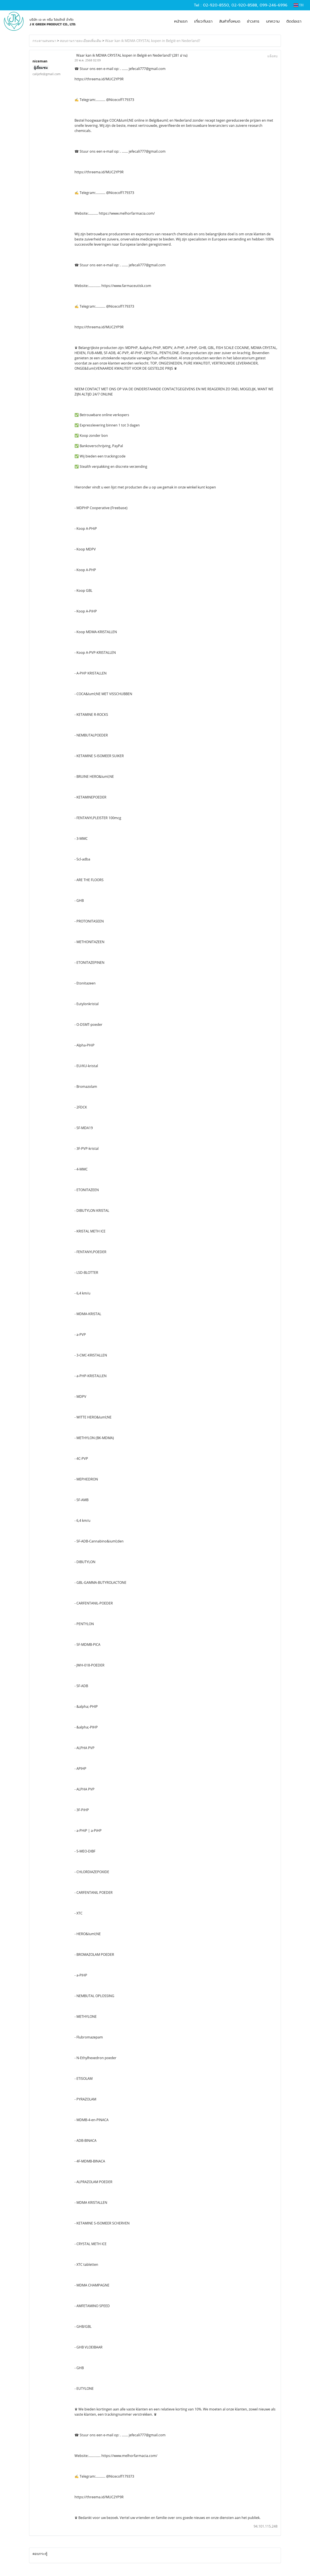  What do you see at coordinates (44, 40) in the screenshot?
I see `กระดานสนทนา` at bounding box center [44, 40].